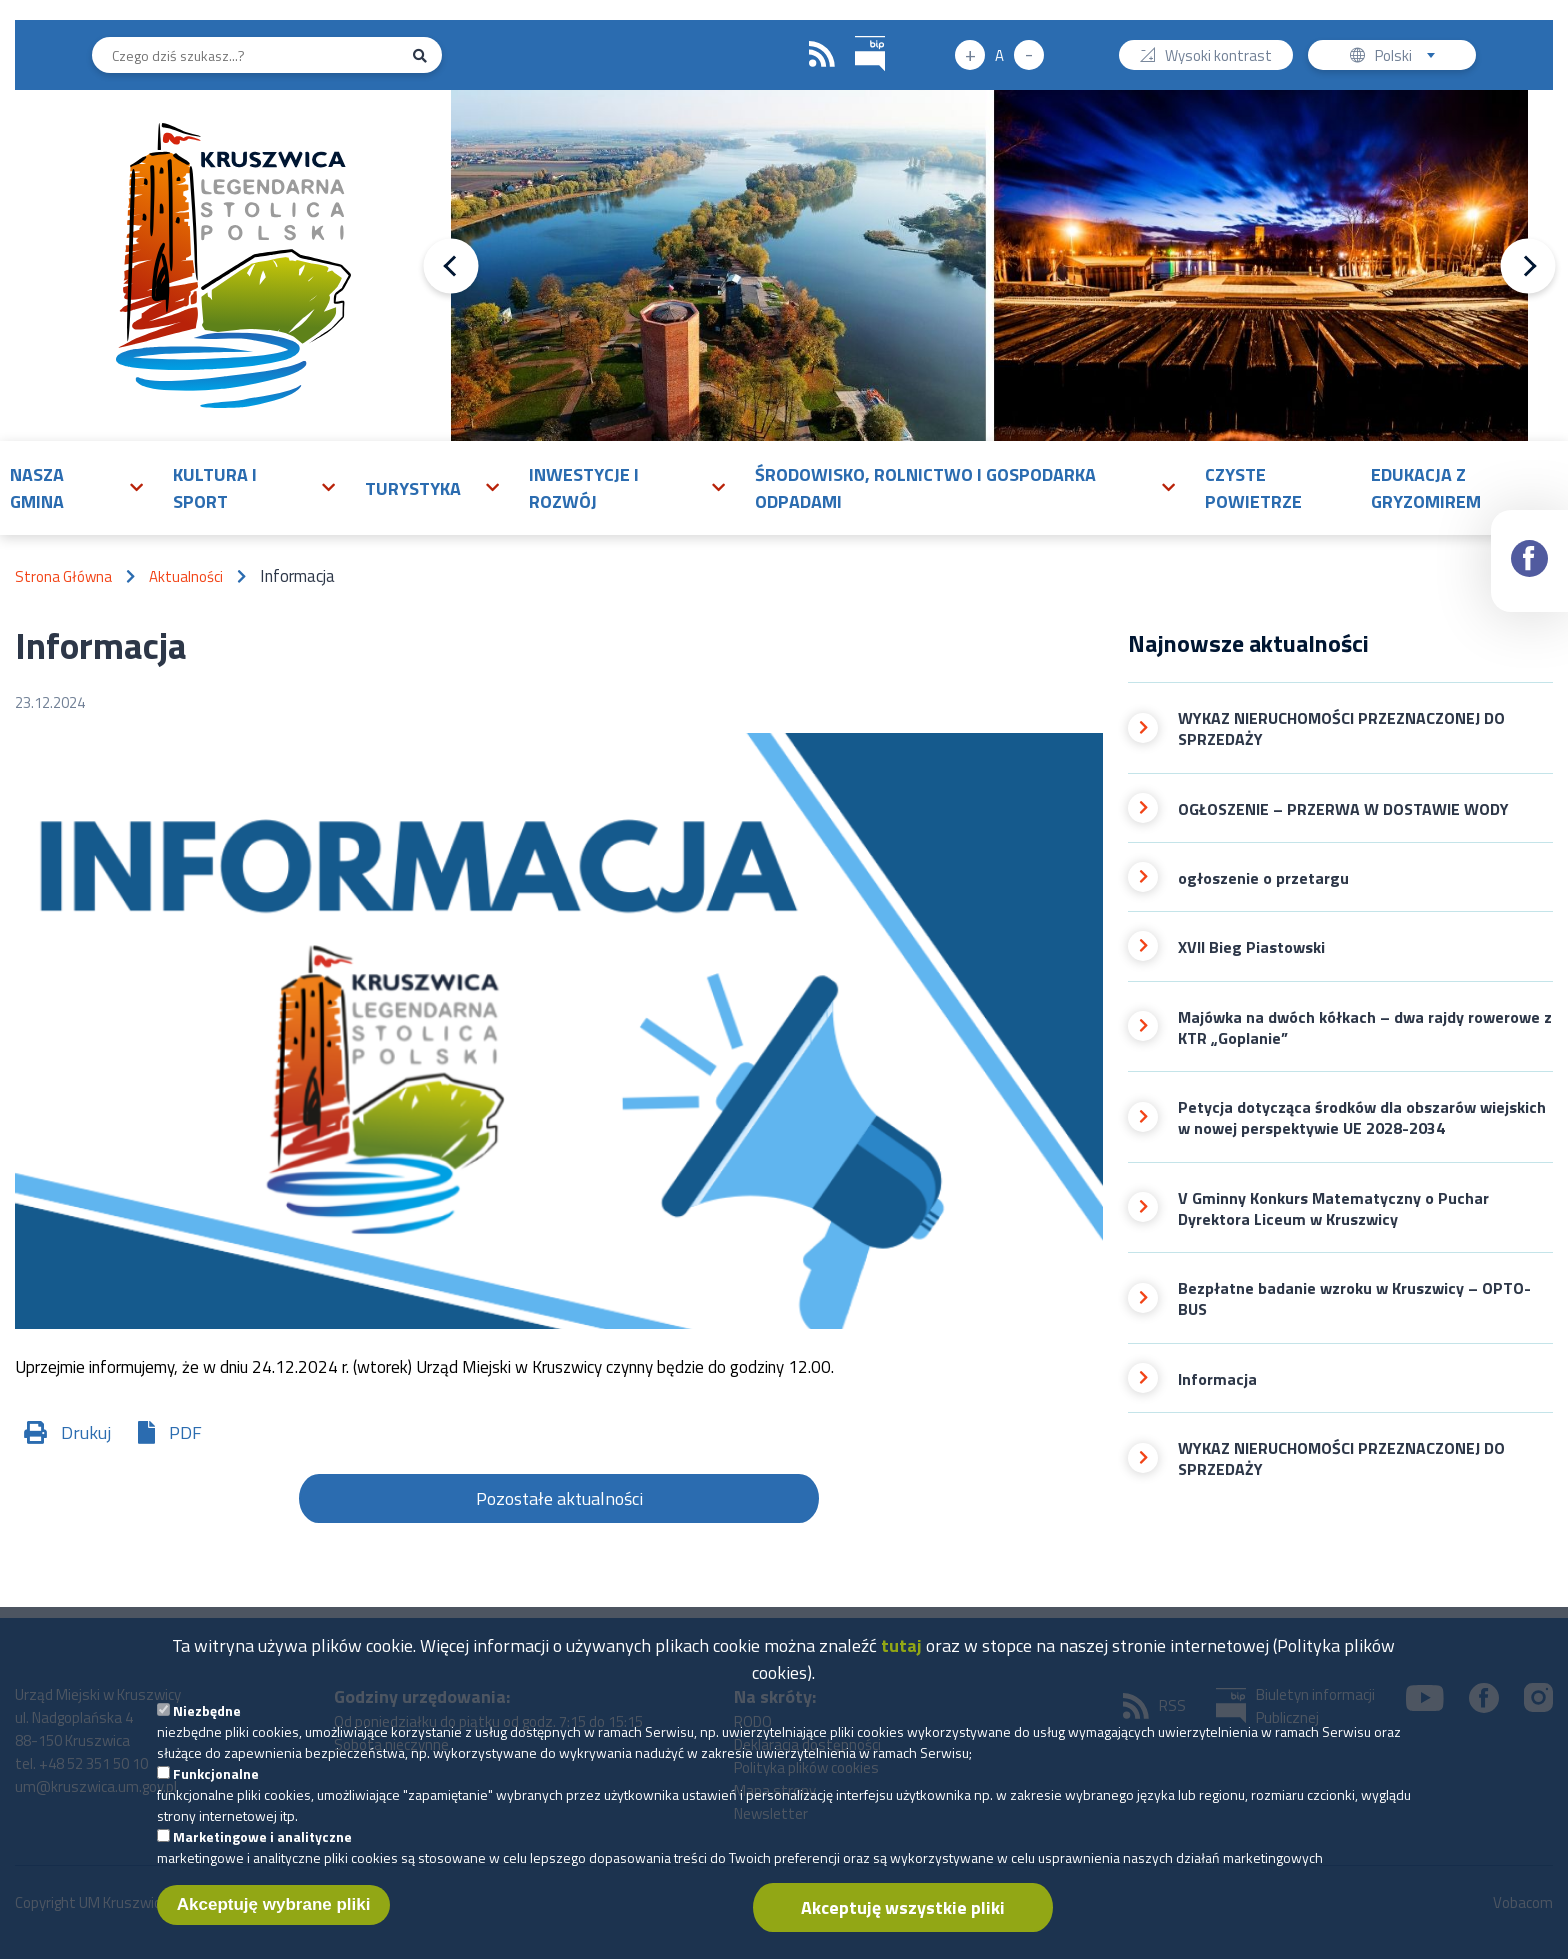 Image resolution: width=1568 pixels, height=1959 pixels. What do you see at coordinates (855, 33) in the screenshot?
I see `BIP` at bounding box center [855, 33].